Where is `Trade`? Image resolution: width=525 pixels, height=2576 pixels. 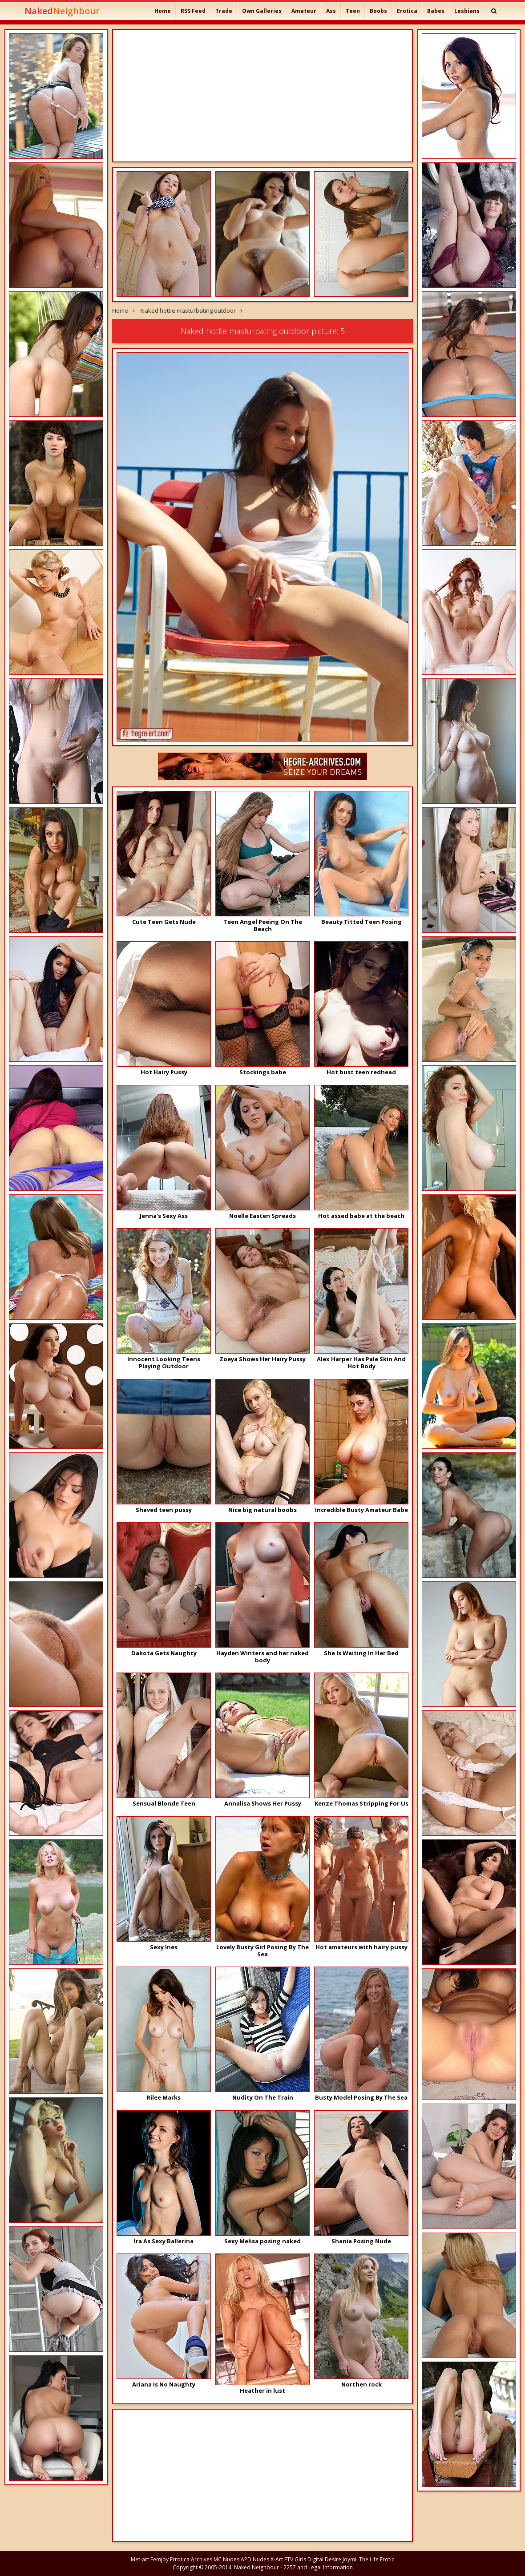 Trade is located at coordinates (223, 11).